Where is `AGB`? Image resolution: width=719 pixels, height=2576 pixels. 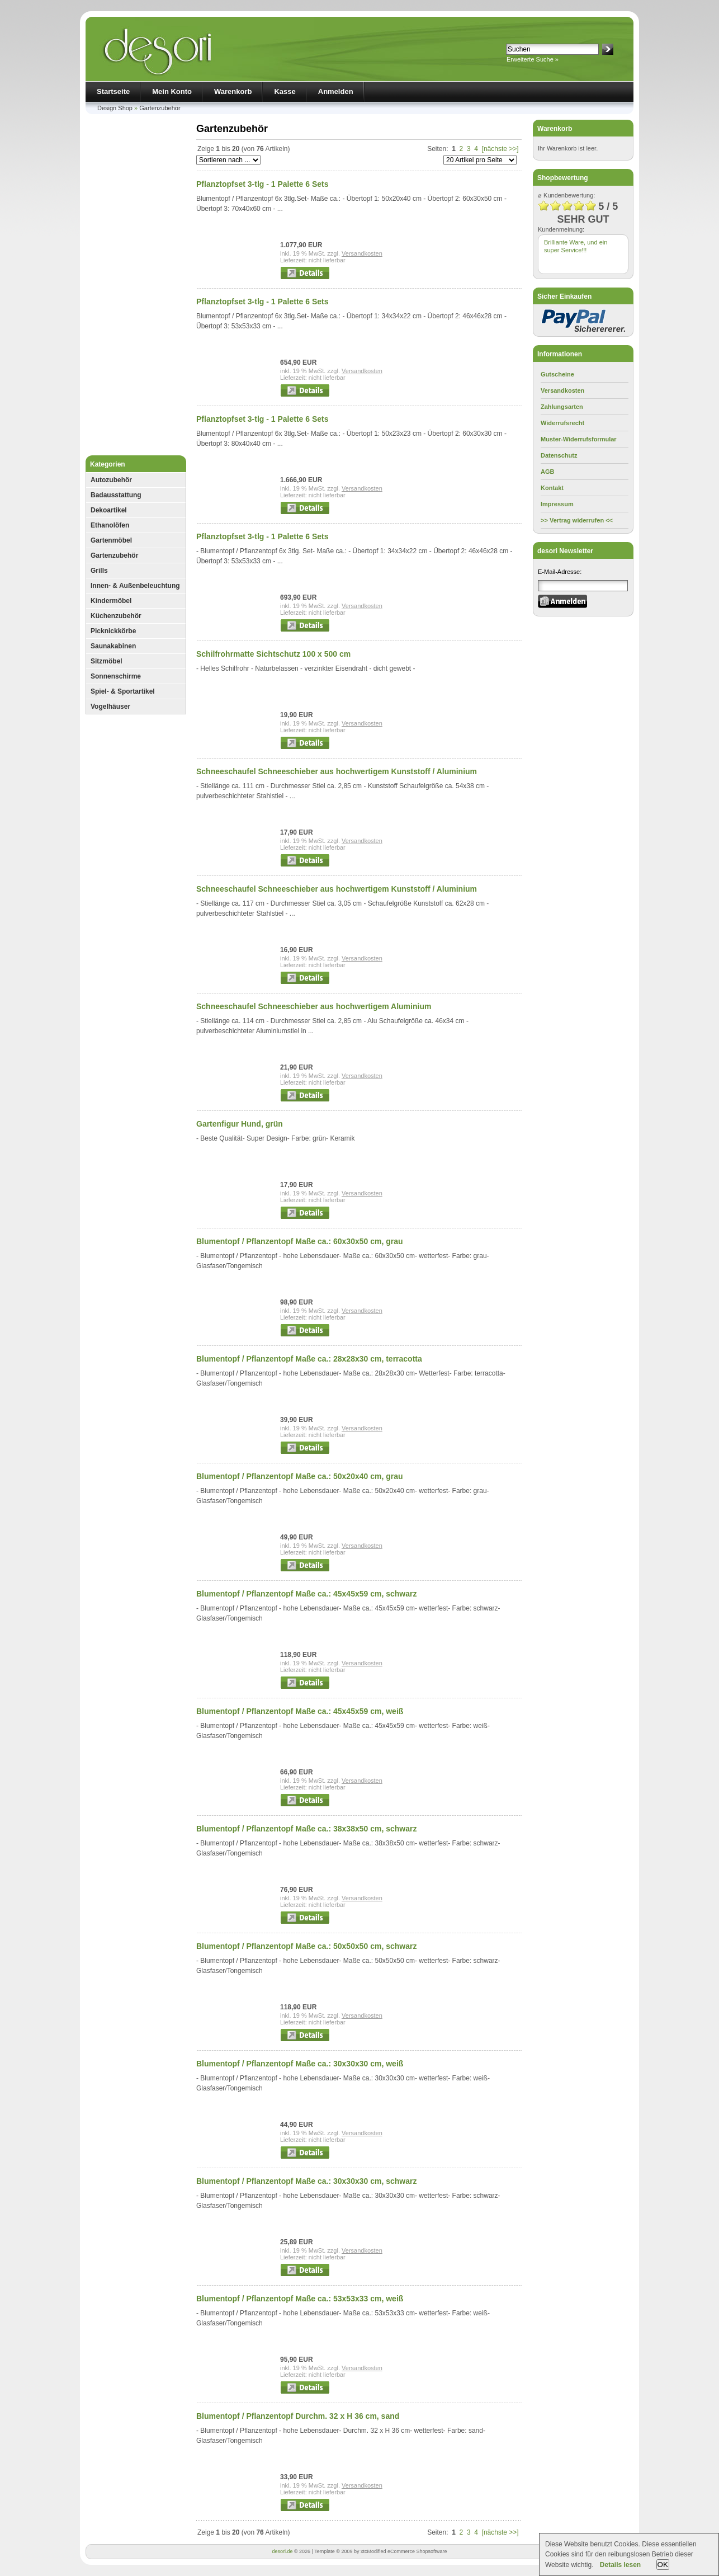
AGB is located at coordinates (547, 471).